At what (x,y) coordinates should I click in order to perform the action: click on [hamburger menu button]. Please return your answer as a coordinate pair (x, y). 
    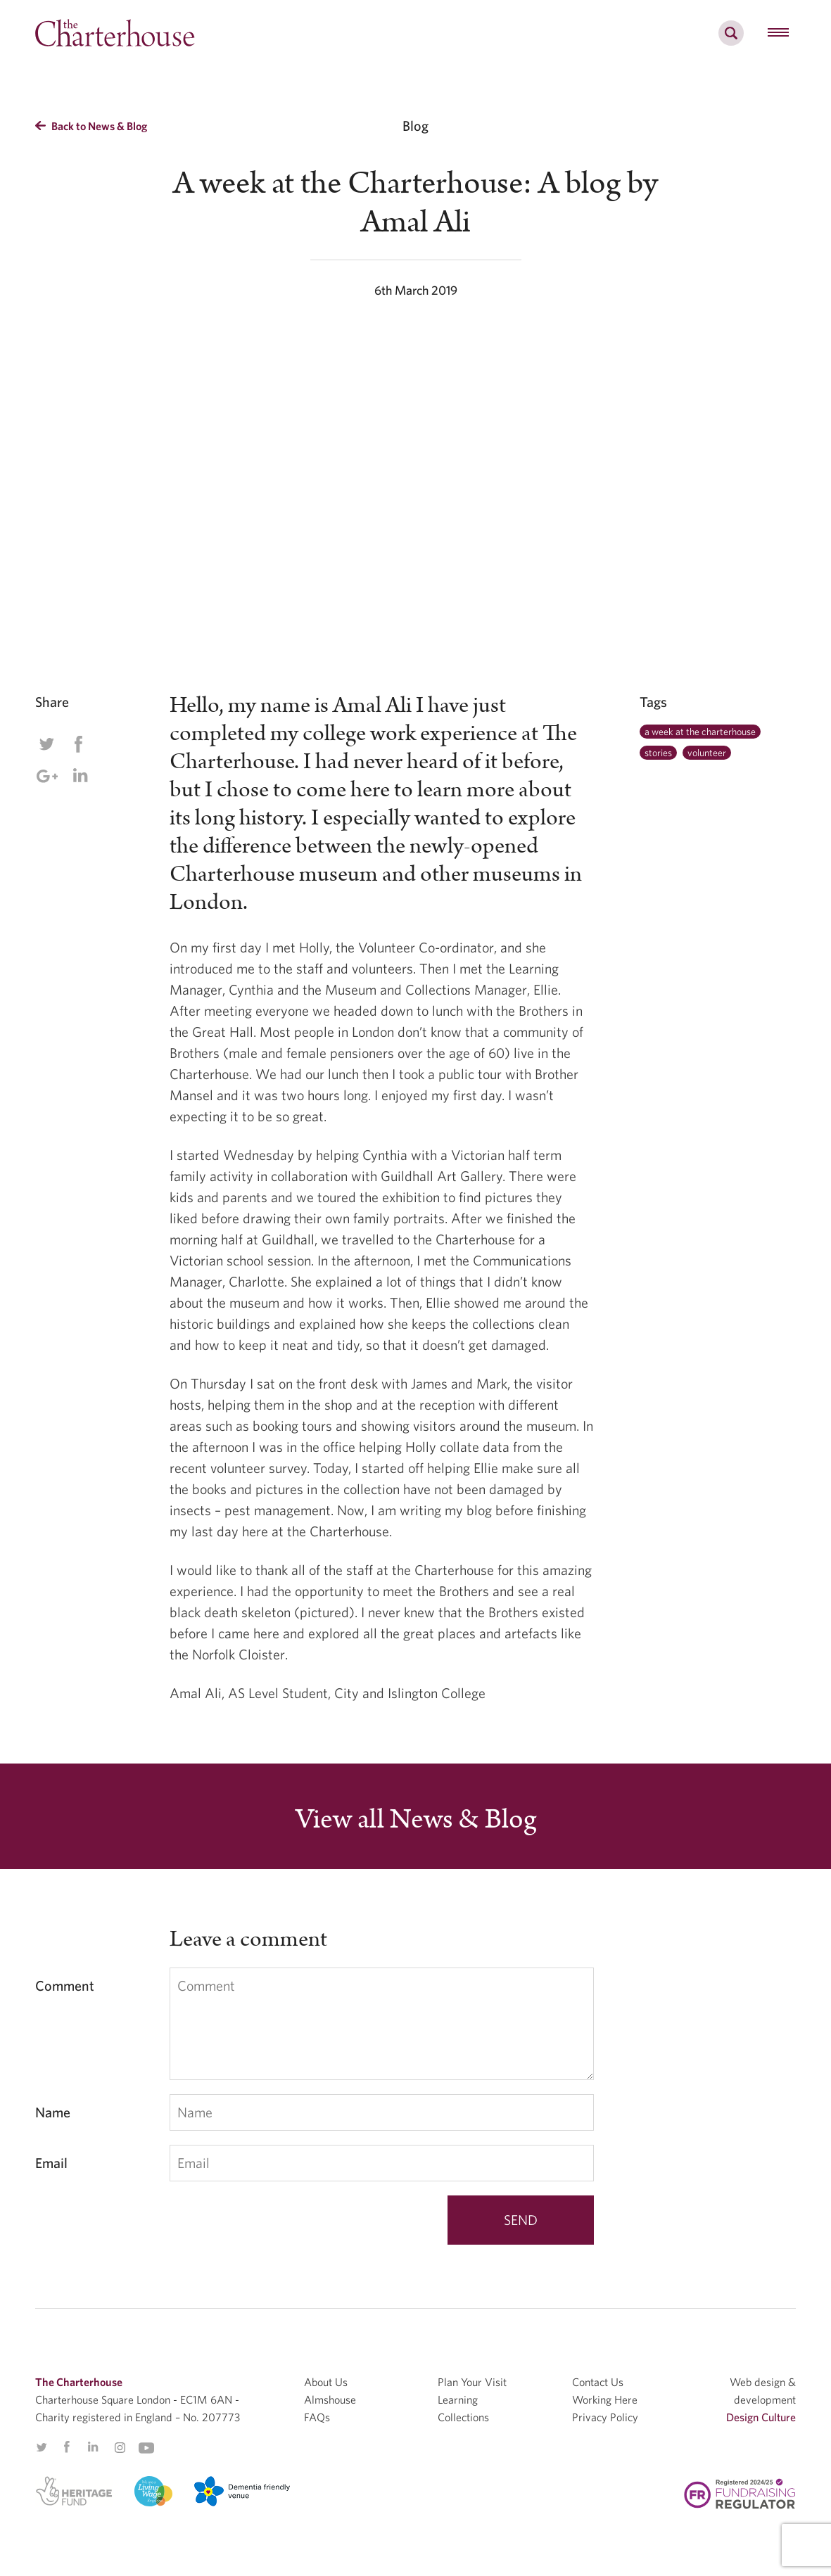
    Looking at the image, I should click on (778, 33).